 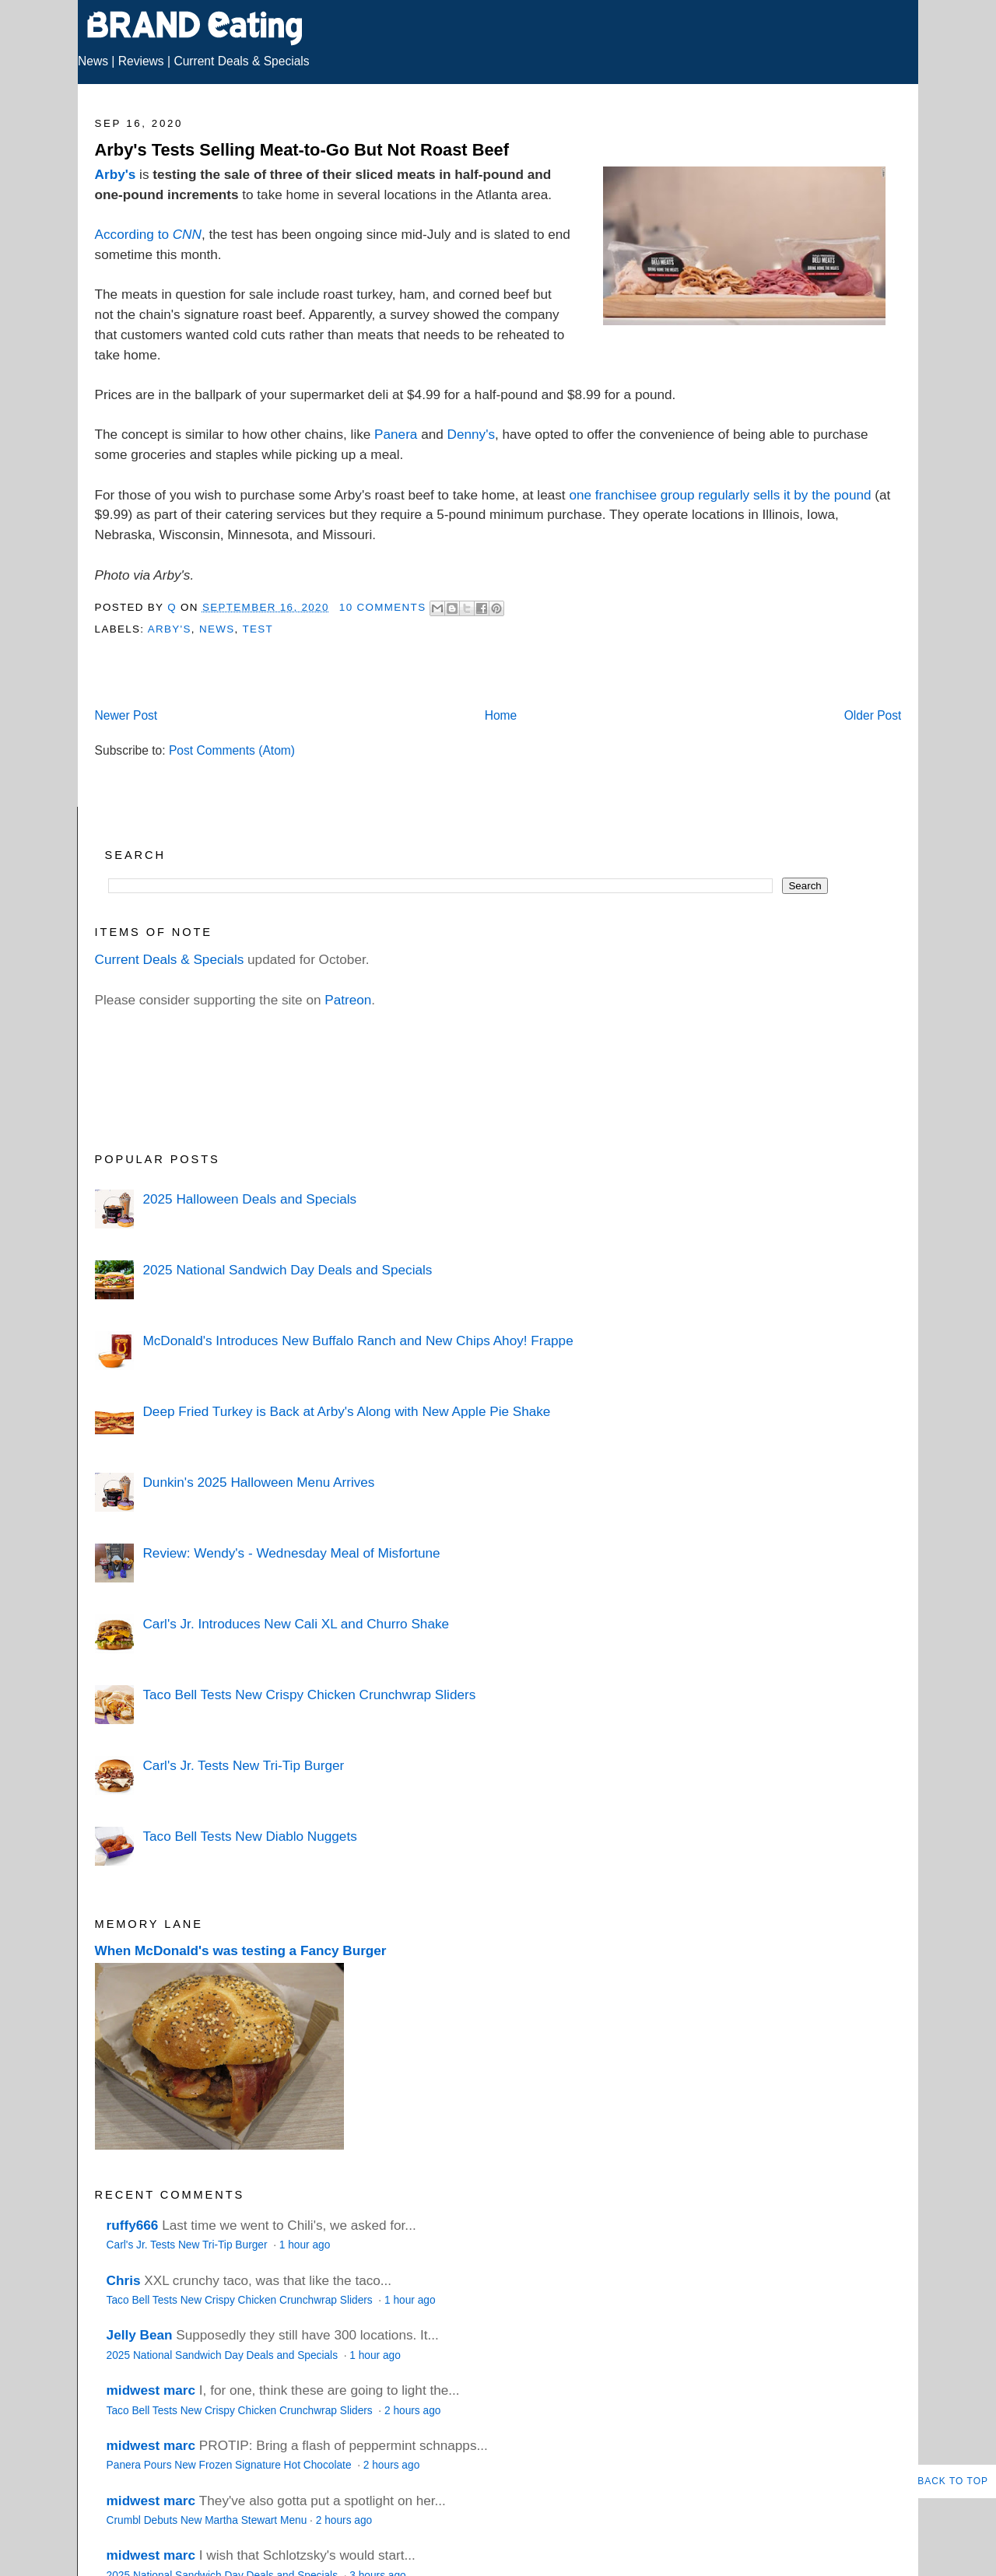 I want to click on Post Comments (Atom), so click(x=232, y=750).